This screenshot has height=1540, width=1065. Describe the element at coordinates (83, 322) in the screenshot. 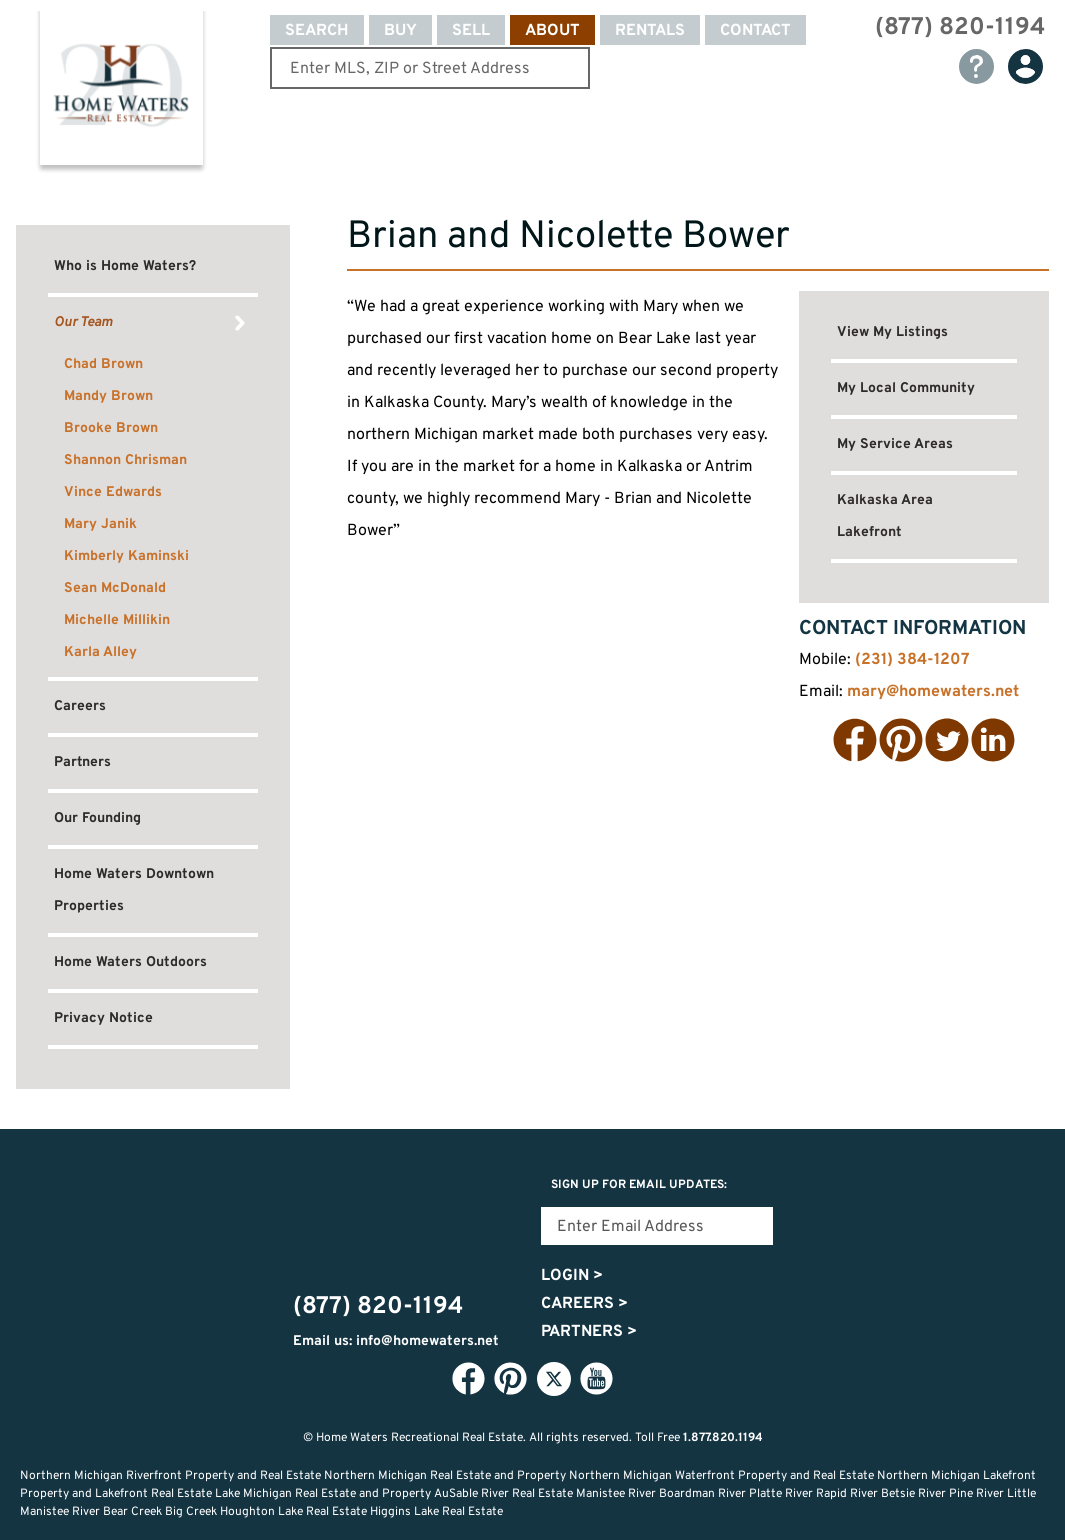

I see `Our Team` at that location.